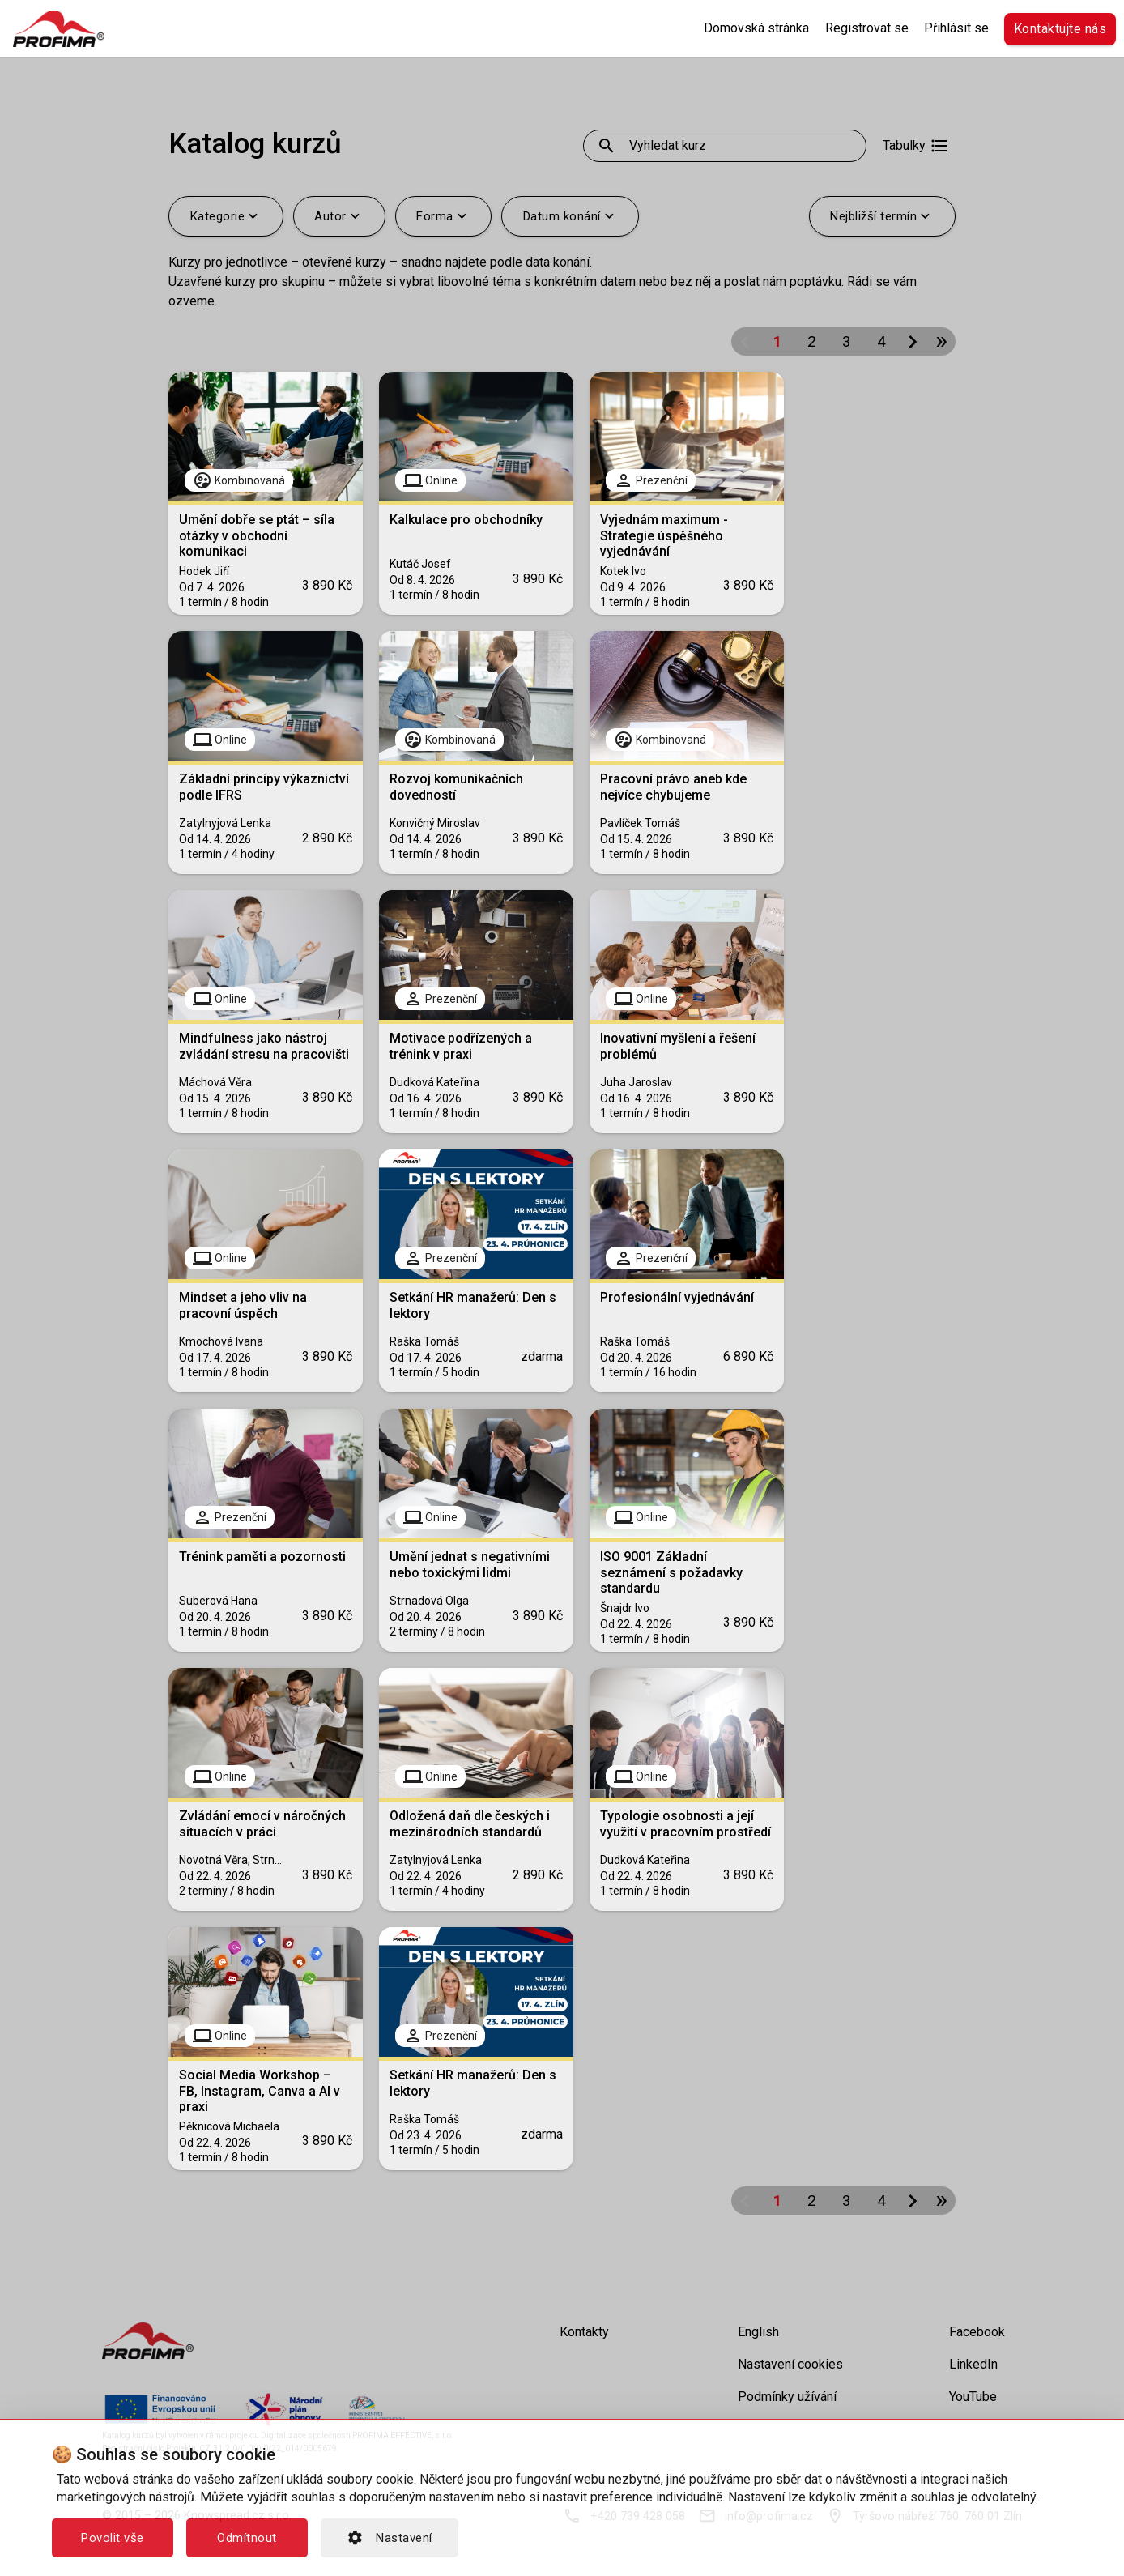 The image size is (1124, 2576). Describe the element at coordinates (1060, 28) in the screenshot. I see `Kontaktujte nás` at that location.